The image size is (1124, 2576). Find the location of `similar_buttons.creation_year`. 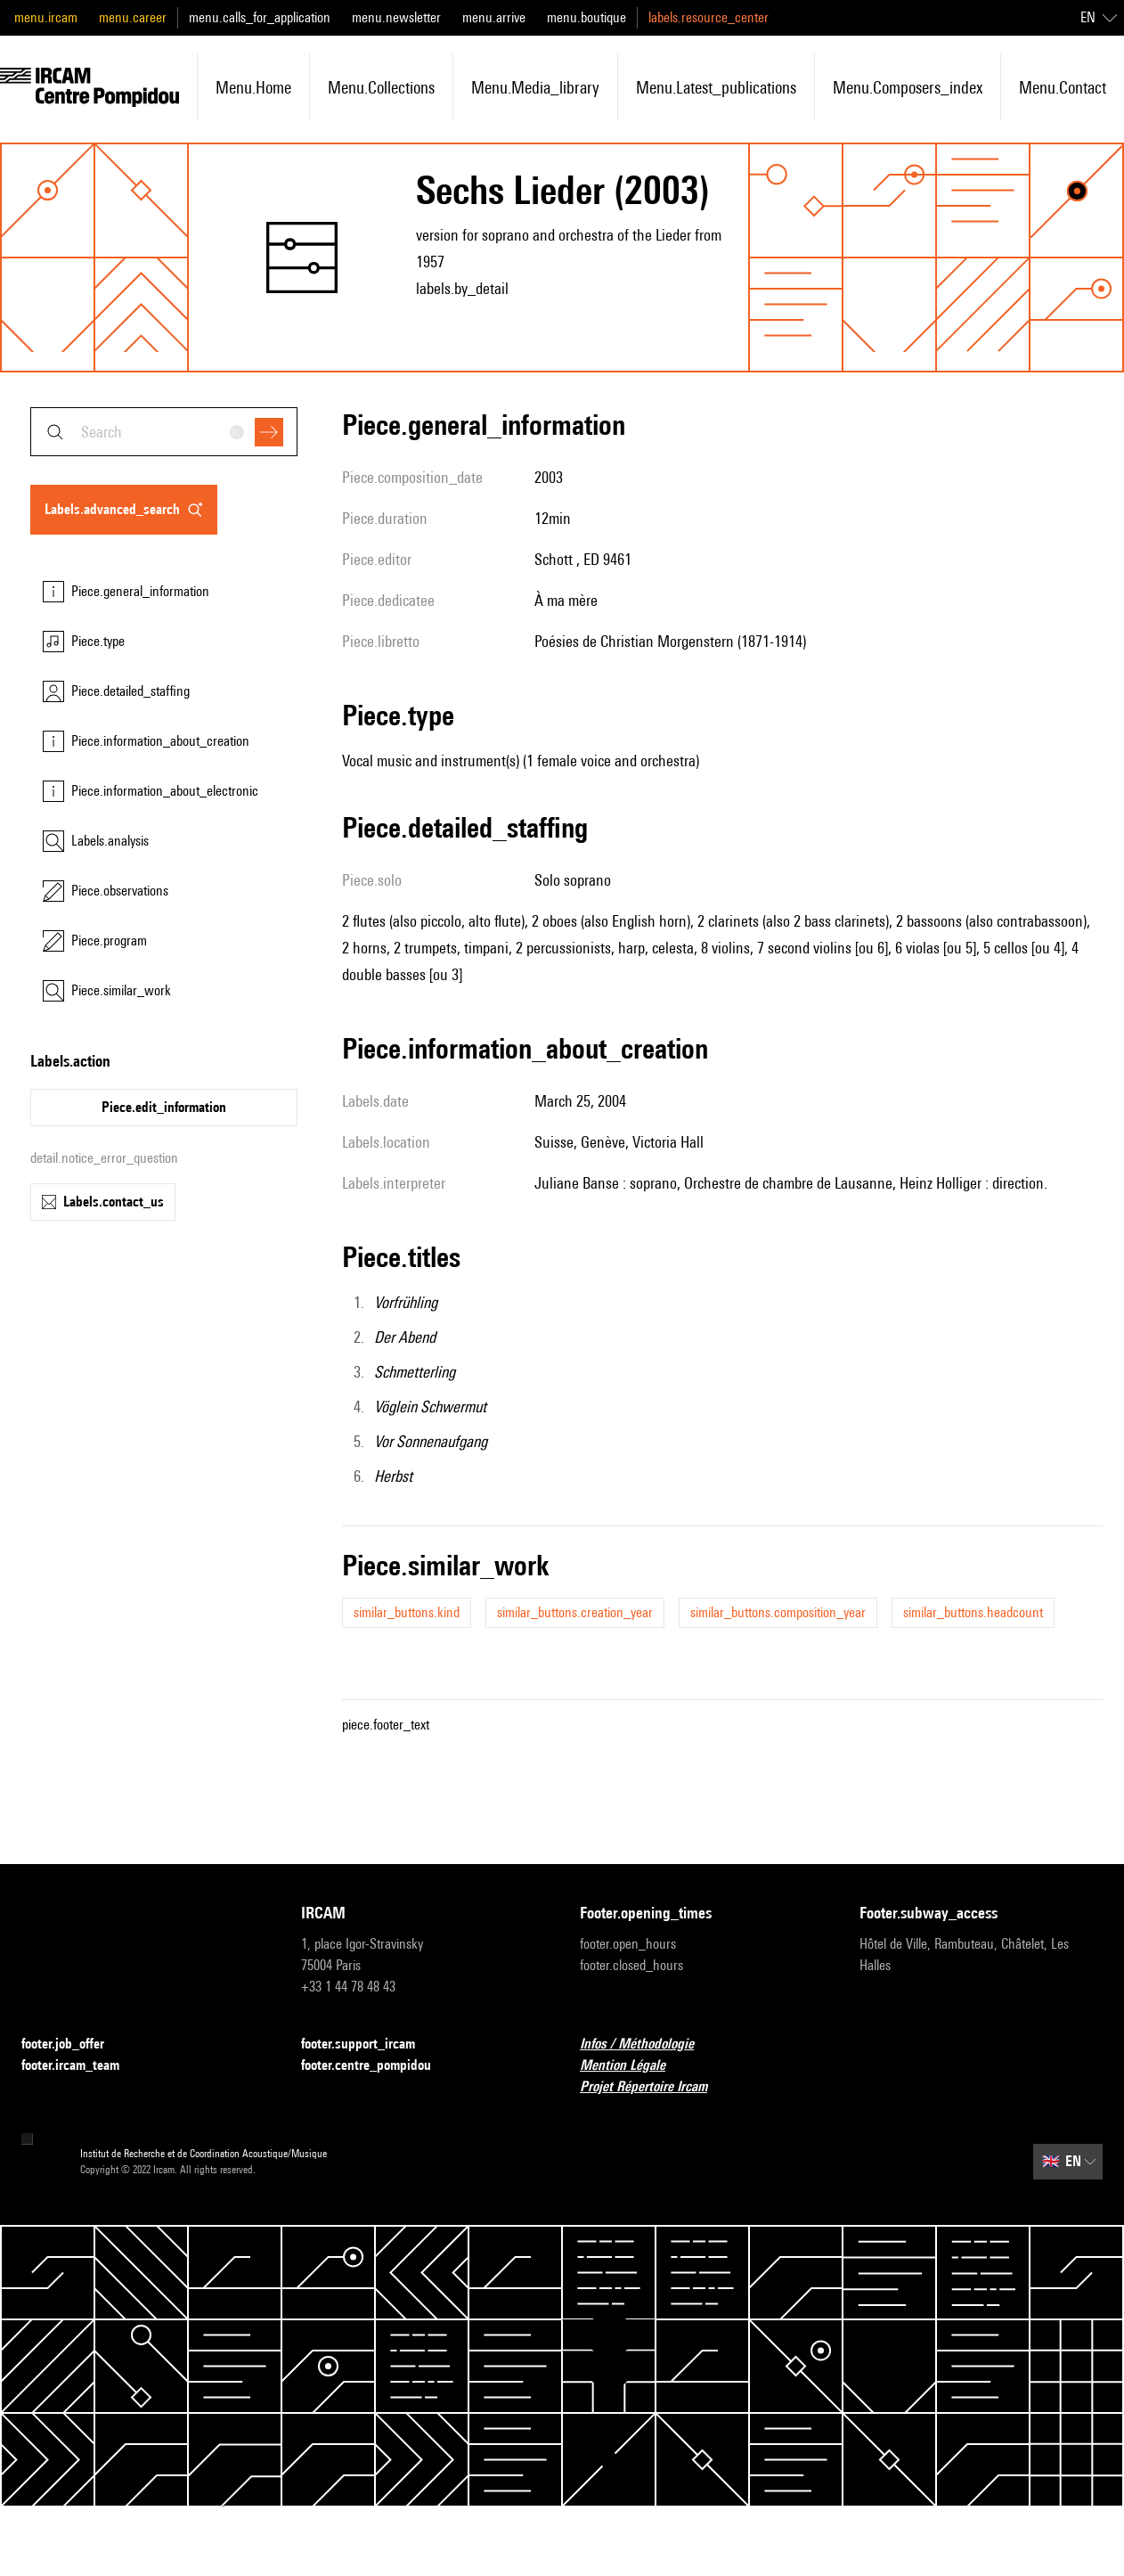

similar_buttons.creation_year is located at coordinates (575, 1612).